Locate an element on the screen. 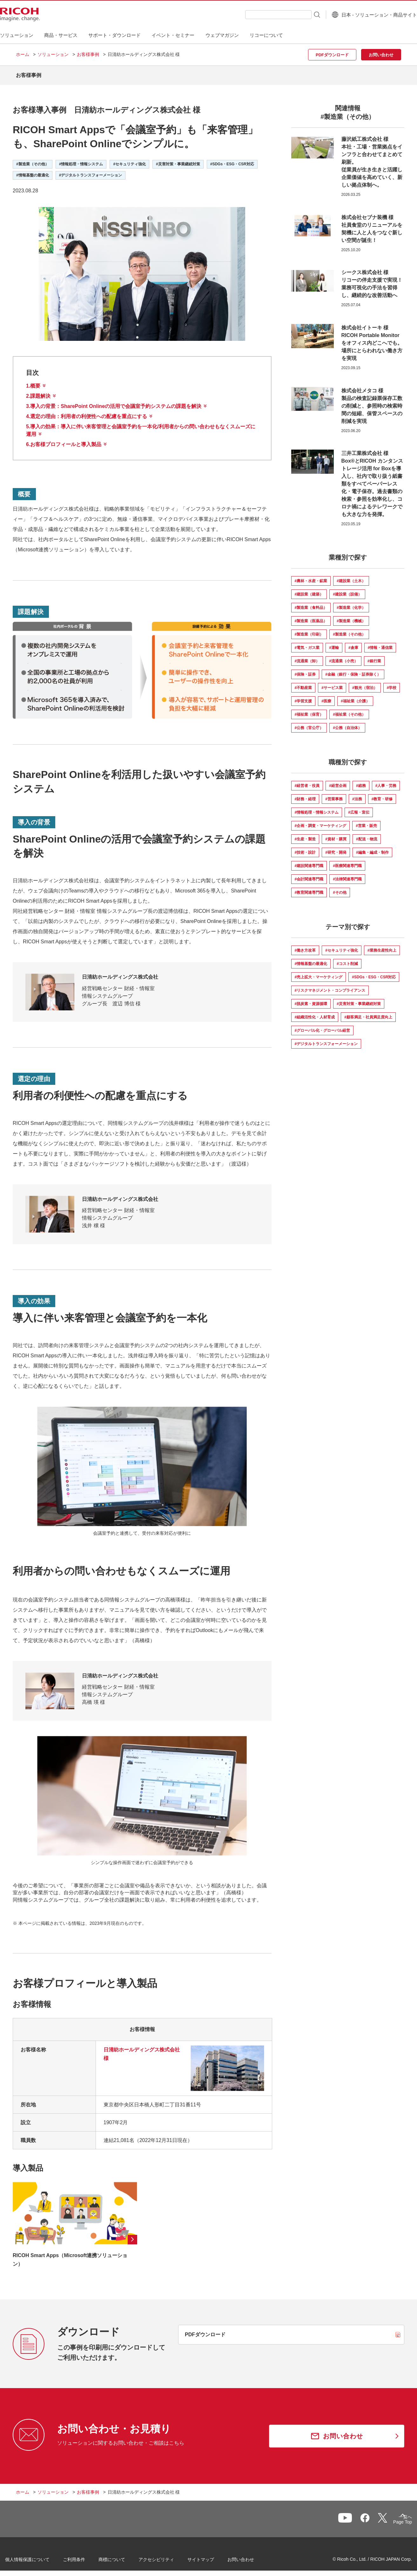 The image size is (417, 2576). #建設業（建築） is located at coordinates (309, 589).